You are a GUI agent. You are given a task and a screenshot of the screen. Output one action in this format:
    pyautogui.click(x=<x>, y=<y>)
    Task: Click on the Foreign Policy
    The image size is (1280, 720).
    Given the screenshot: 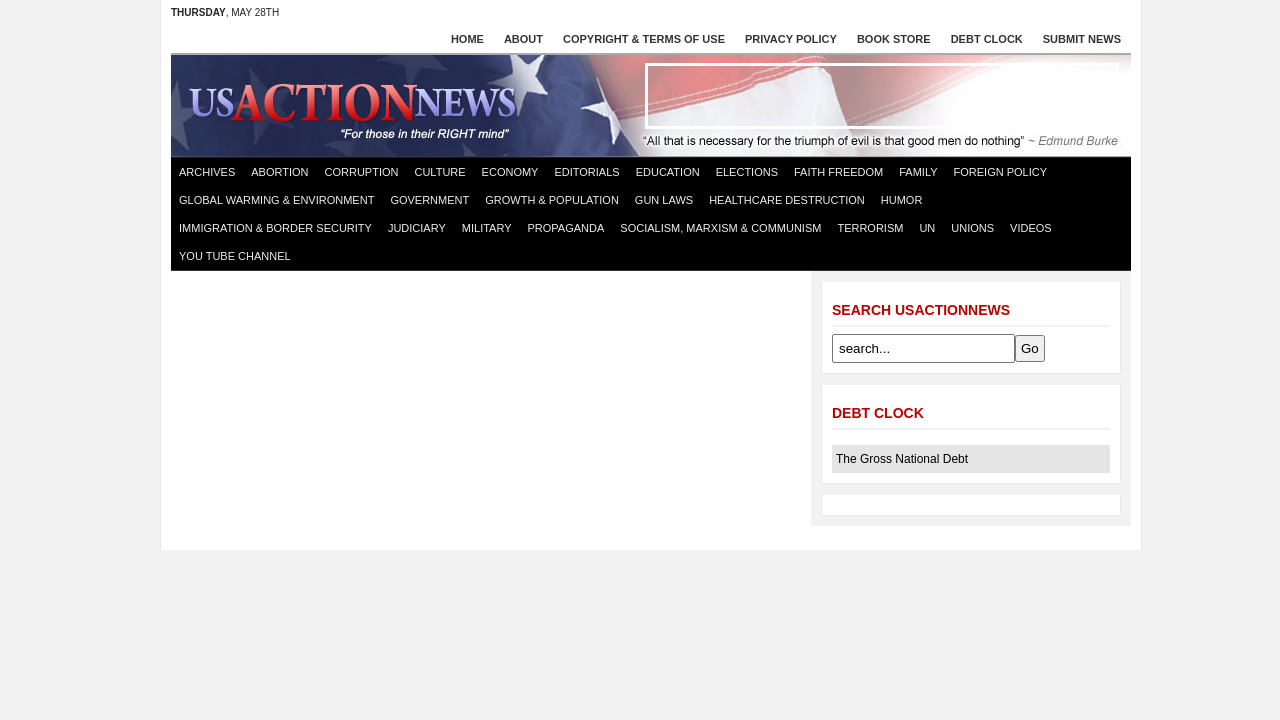 What is the action you would take?
    pyautogui.click(x=1001, y=172)
    